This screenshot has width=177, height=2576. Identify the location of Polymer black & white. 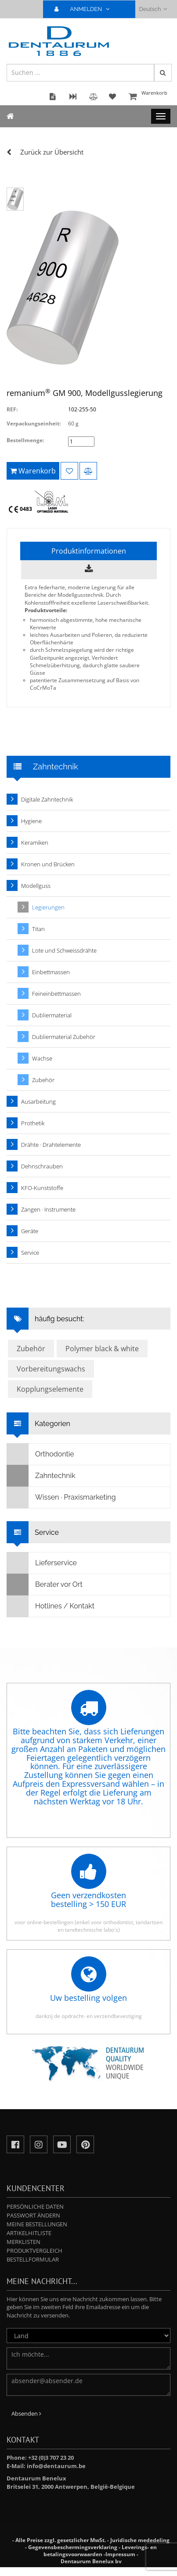
(102, 1348).